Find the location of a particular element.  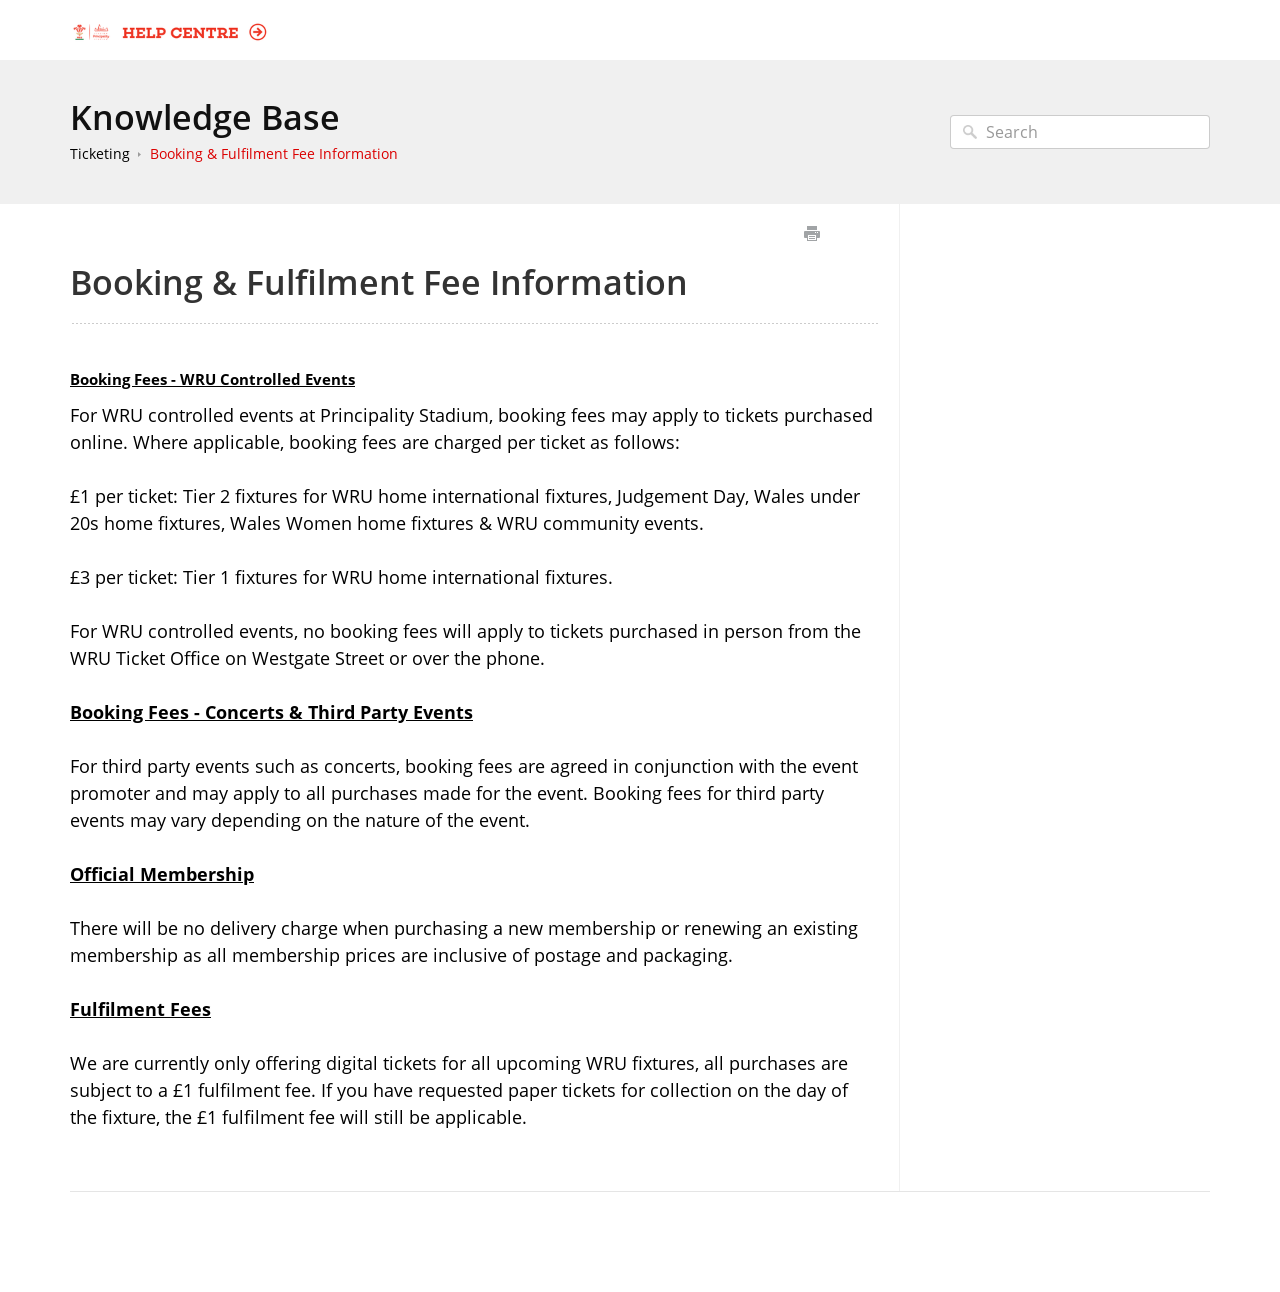

Knowledge Base is located at coordinates (205, 117).